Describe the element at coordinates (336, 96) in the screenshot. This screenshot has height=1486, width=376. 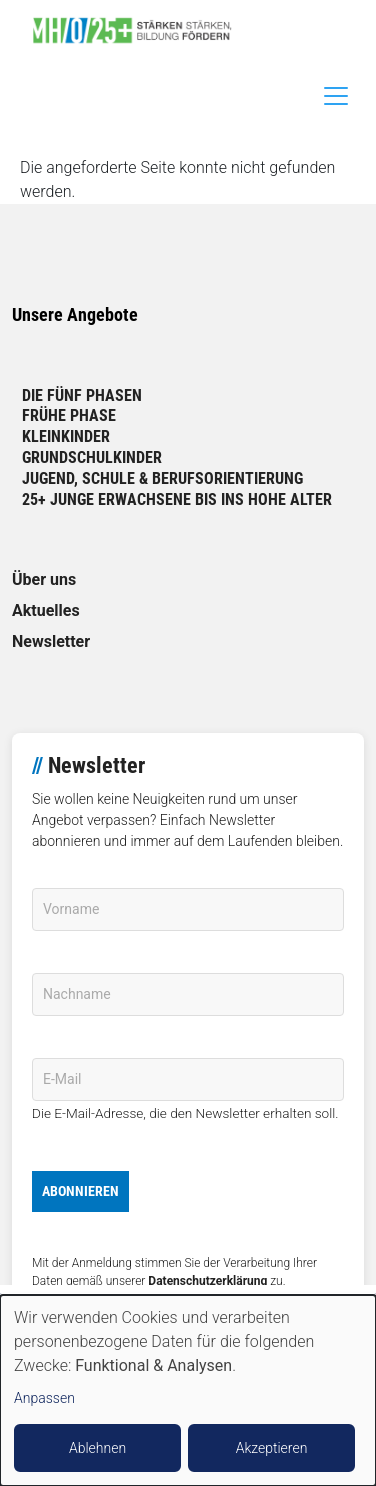
I see `[Toggle navigation]` at that location.